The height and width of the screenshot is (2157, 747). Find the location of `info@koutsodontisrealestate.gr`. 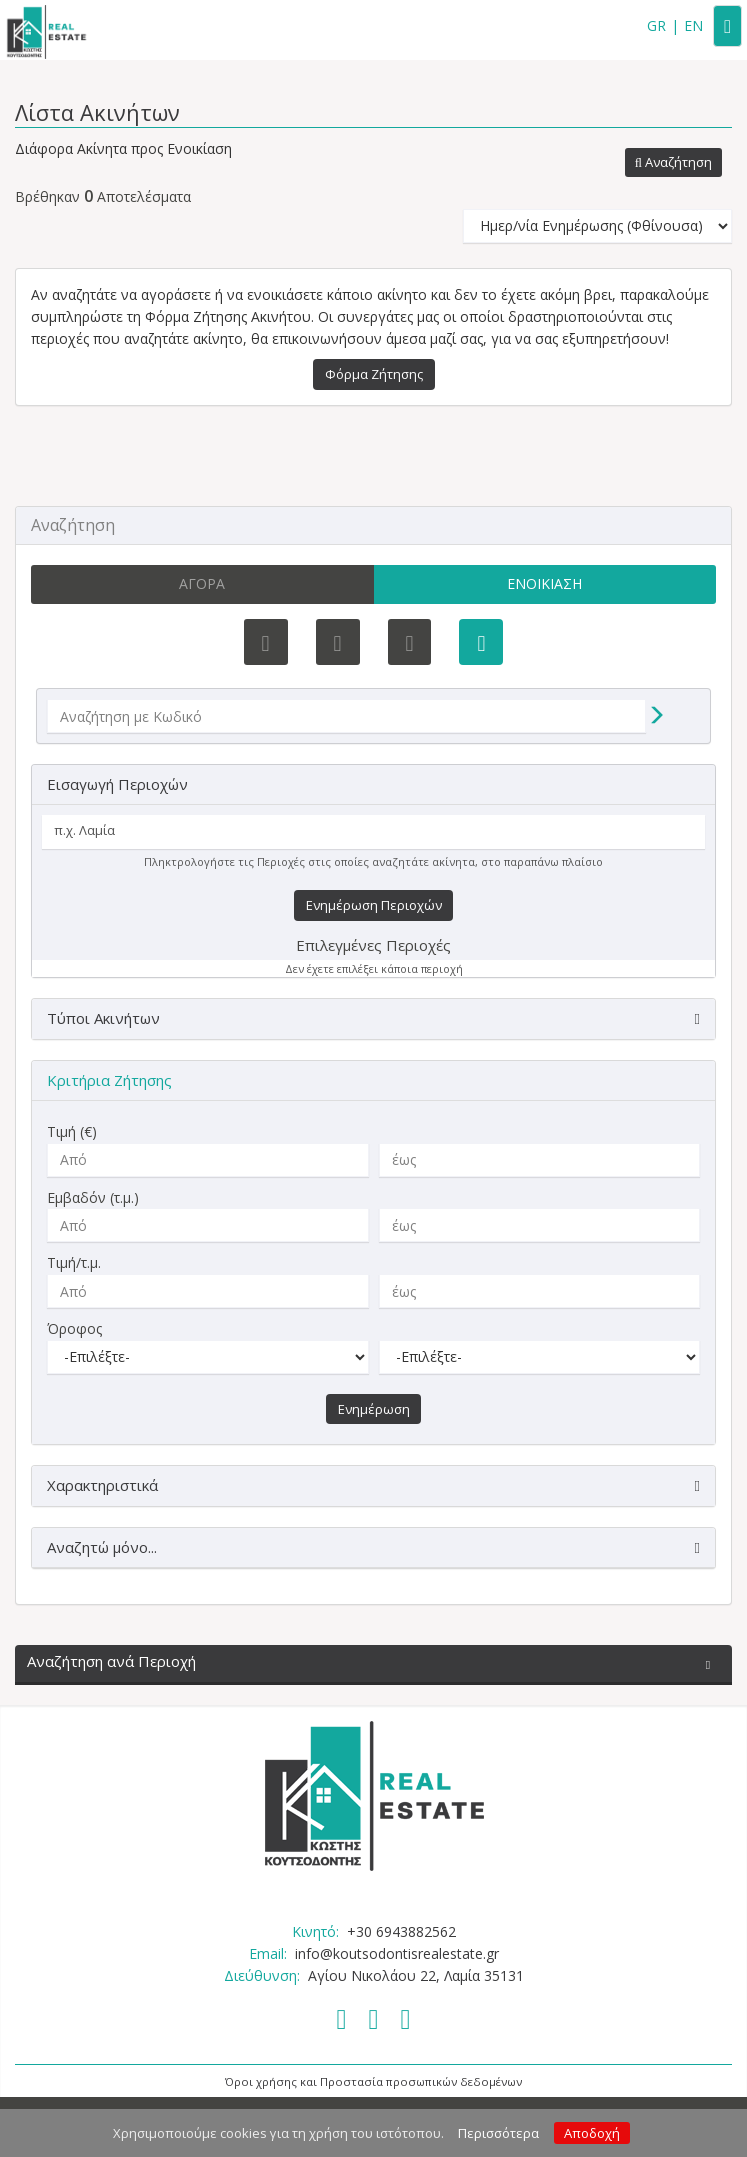

info@koutsodontisrealestate.gr is located at coordinates (397, 1953).